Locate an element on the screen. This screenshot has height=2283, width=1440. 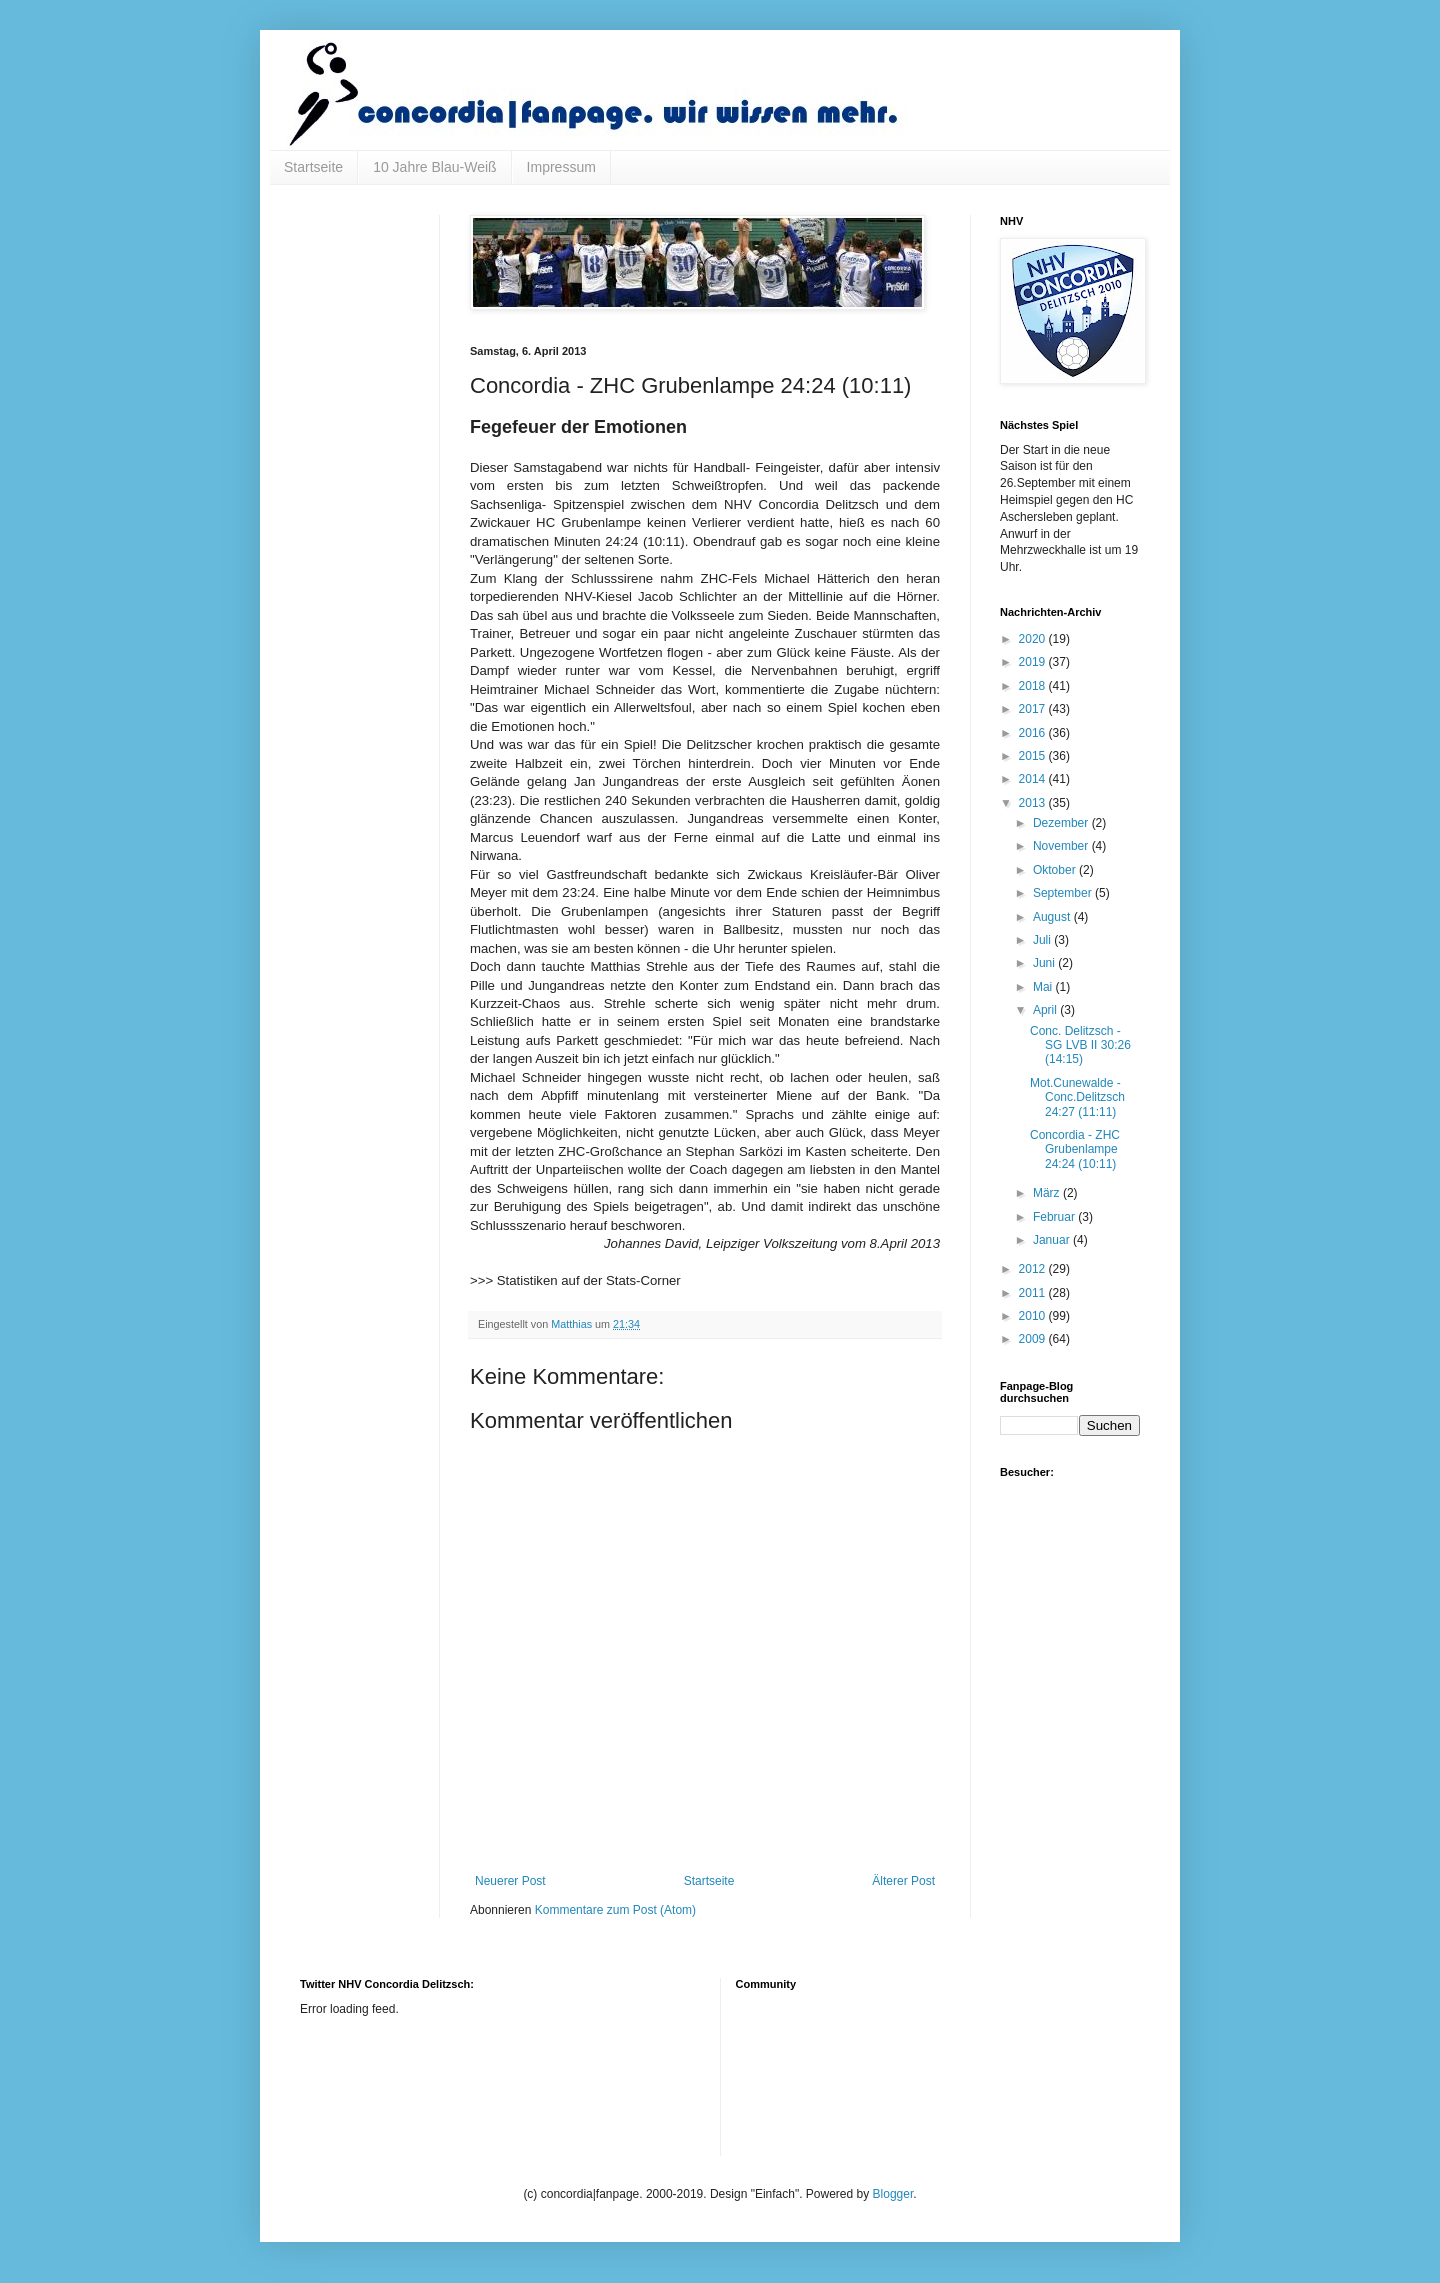
2015 is located at coordinates (1034, 756).